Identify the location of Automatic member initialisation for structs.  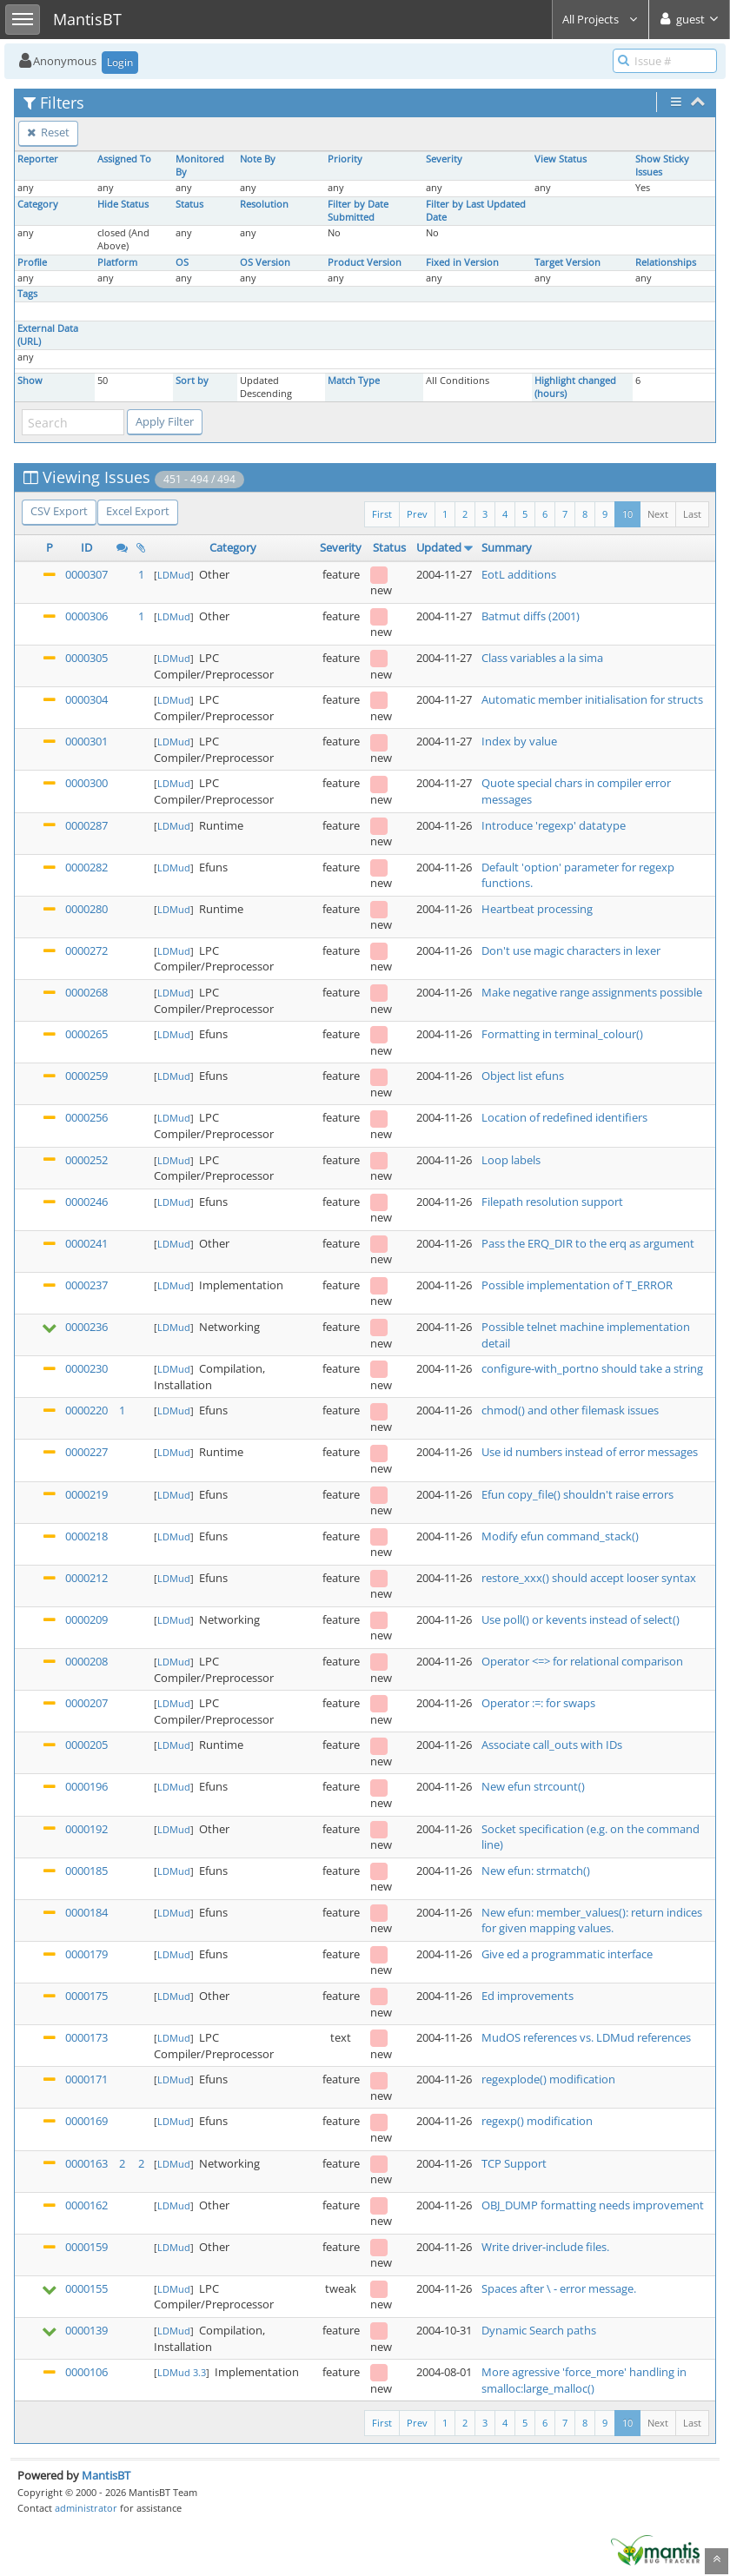
(592, 699).